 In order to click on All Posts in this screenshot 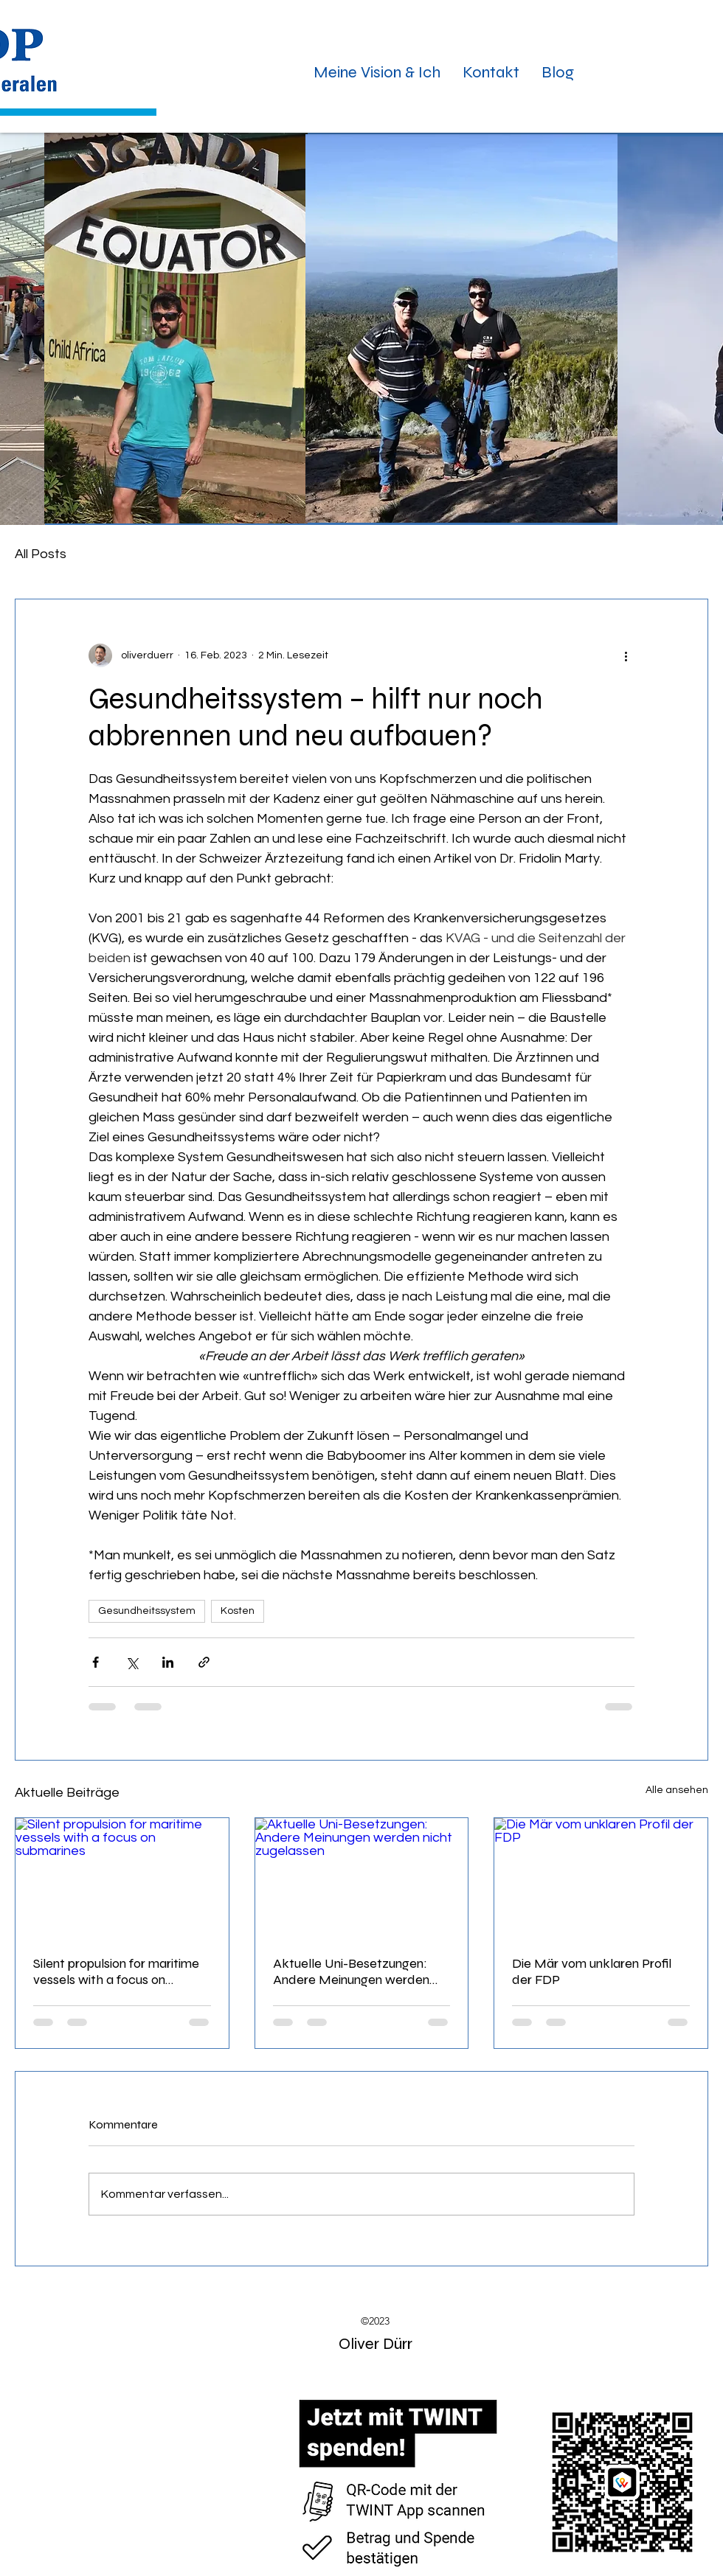, I will do `click(40, 554)`.